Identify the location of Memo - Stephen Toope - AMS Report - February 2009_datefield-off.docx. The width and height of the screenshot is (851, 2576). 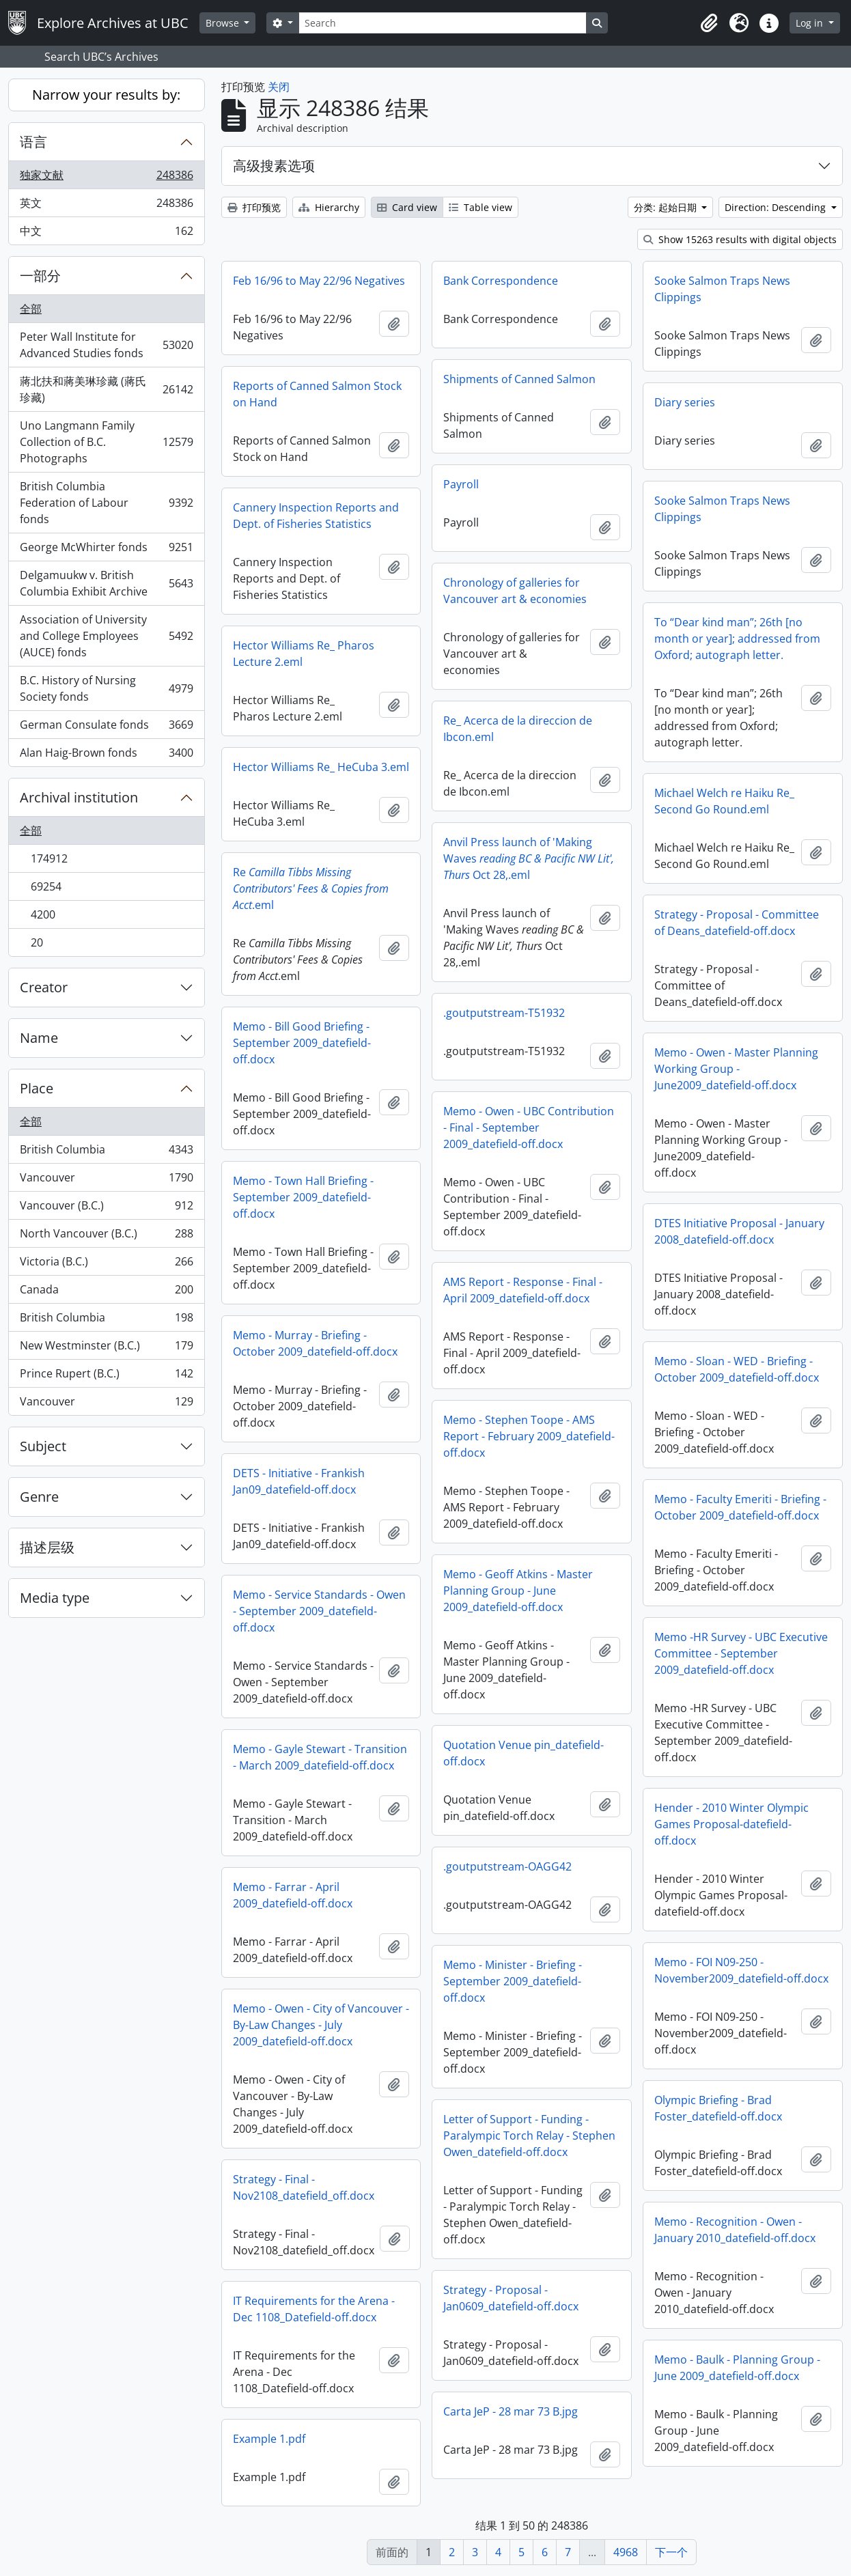
(529, 1436).